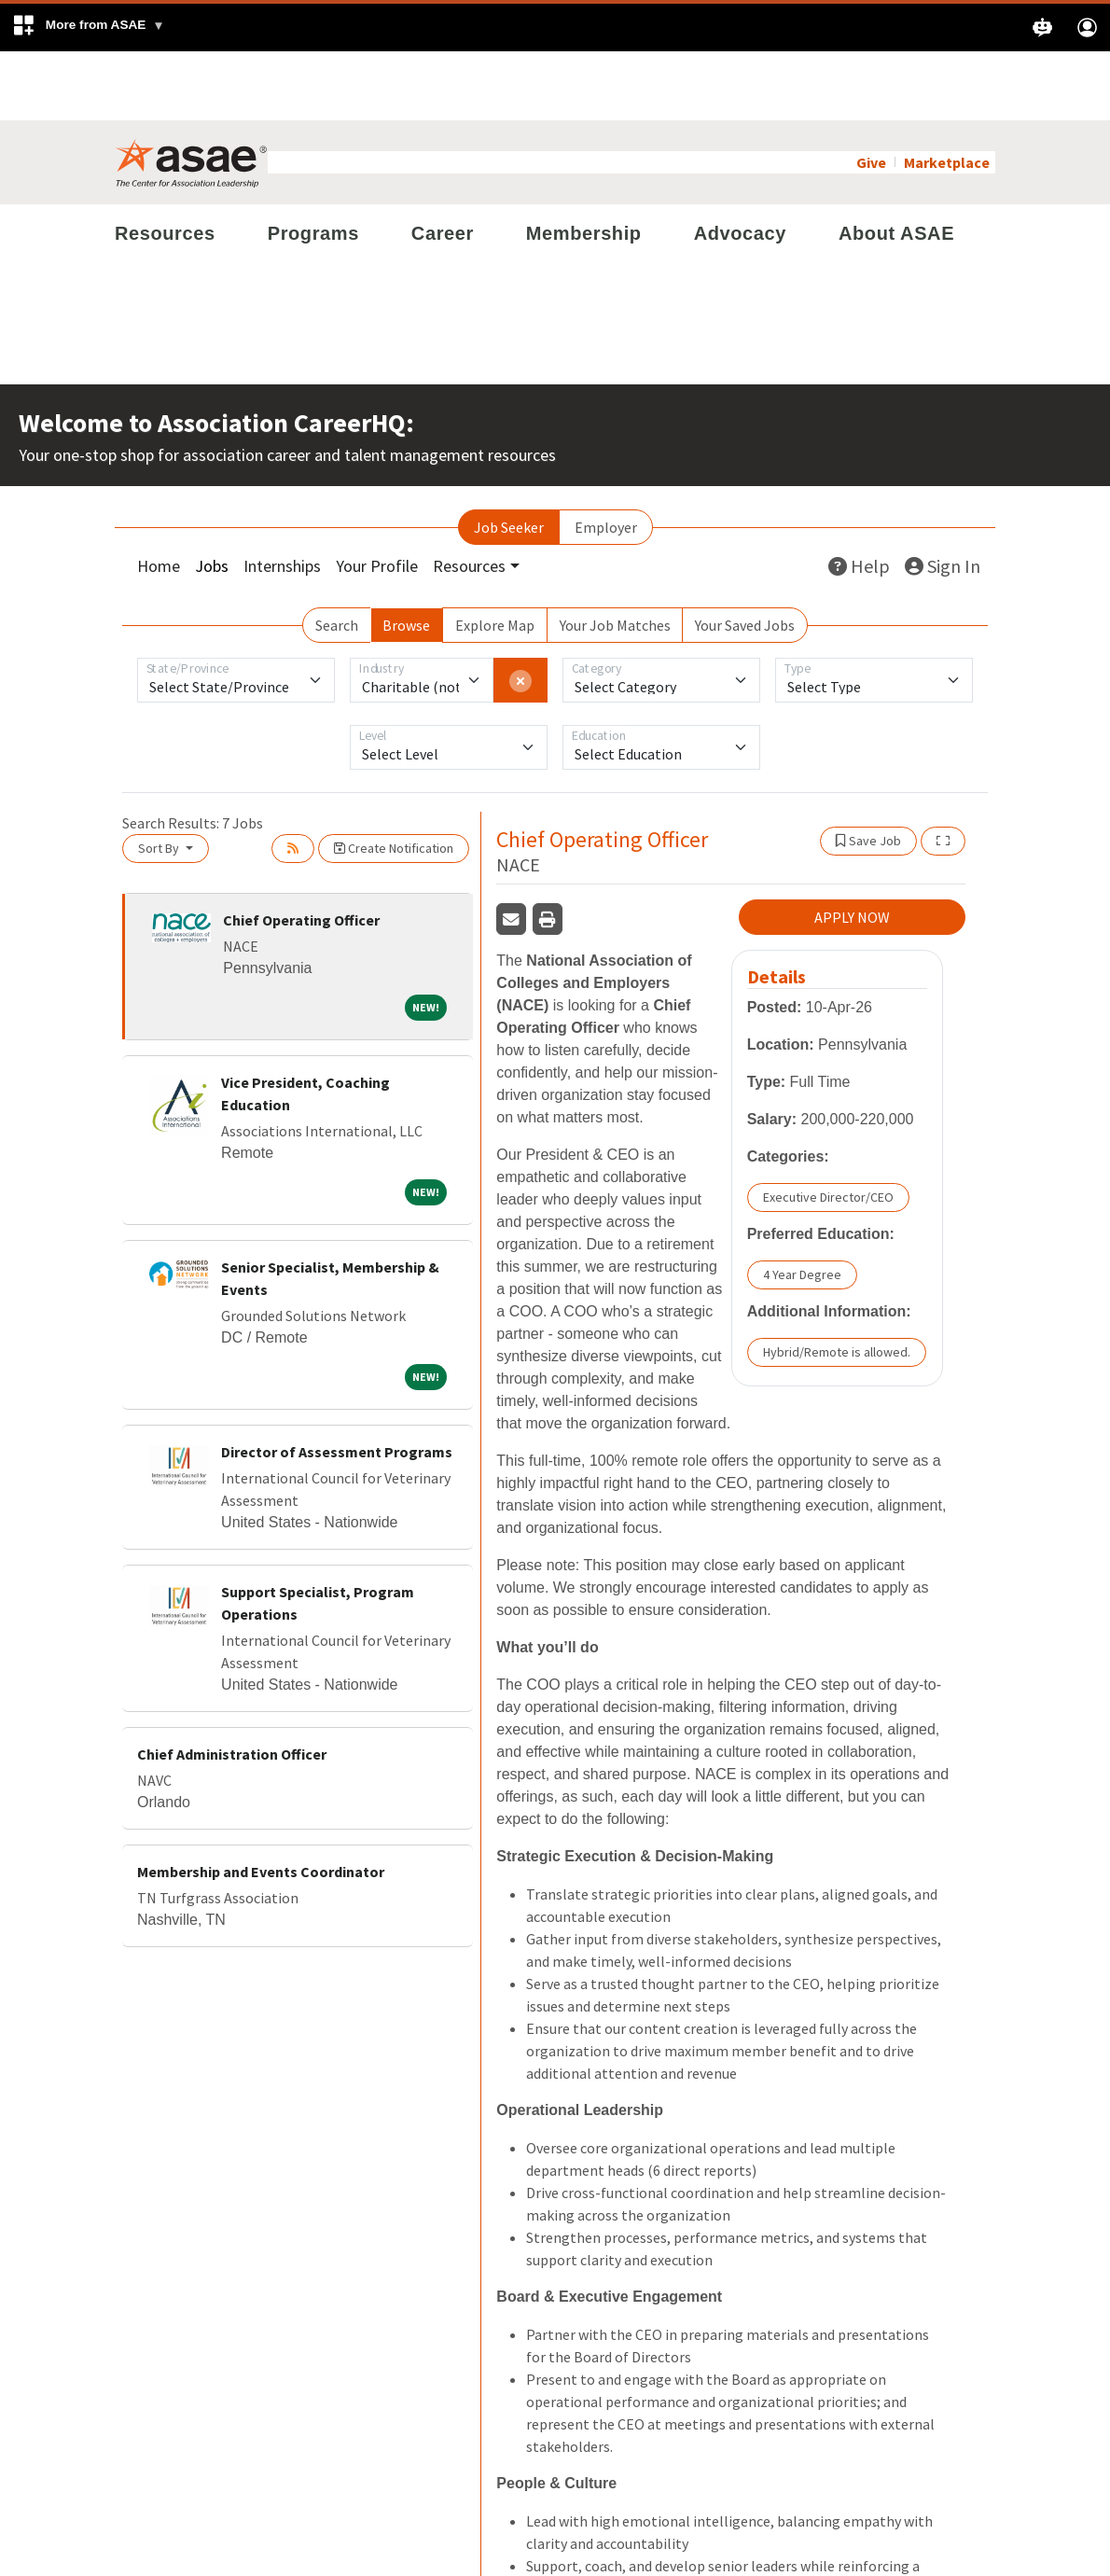 The height and width of the screenshot is (2576, 1110). Describe the element at coordinates (947, 93) in the screenshot. I see `Marketplace` at that location.